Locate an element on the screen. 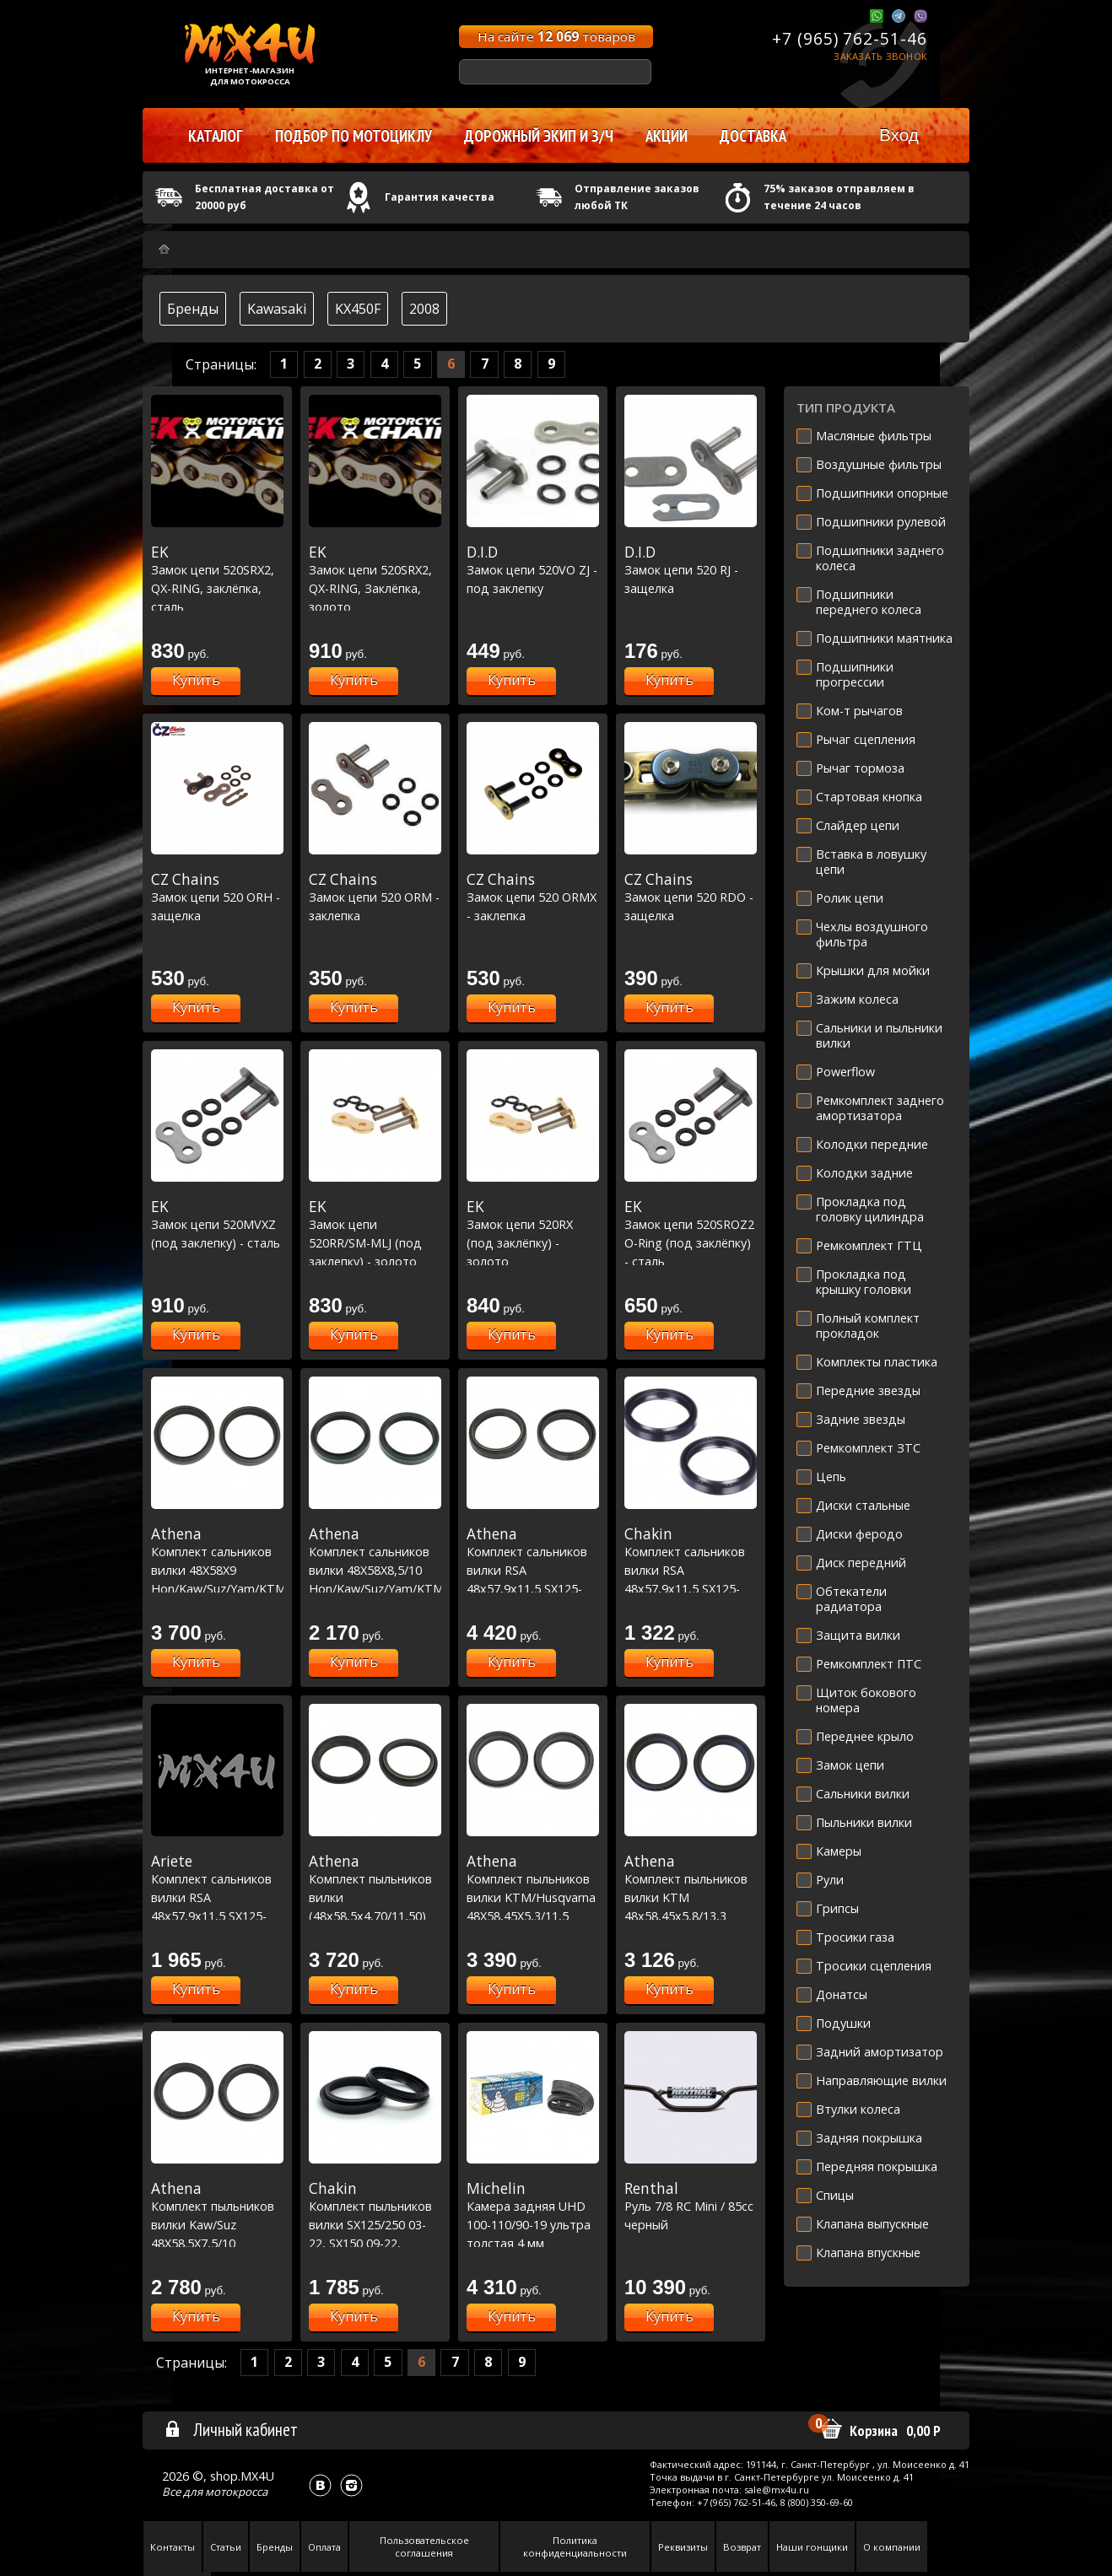  Бренды is located at coordinates (193, 308).